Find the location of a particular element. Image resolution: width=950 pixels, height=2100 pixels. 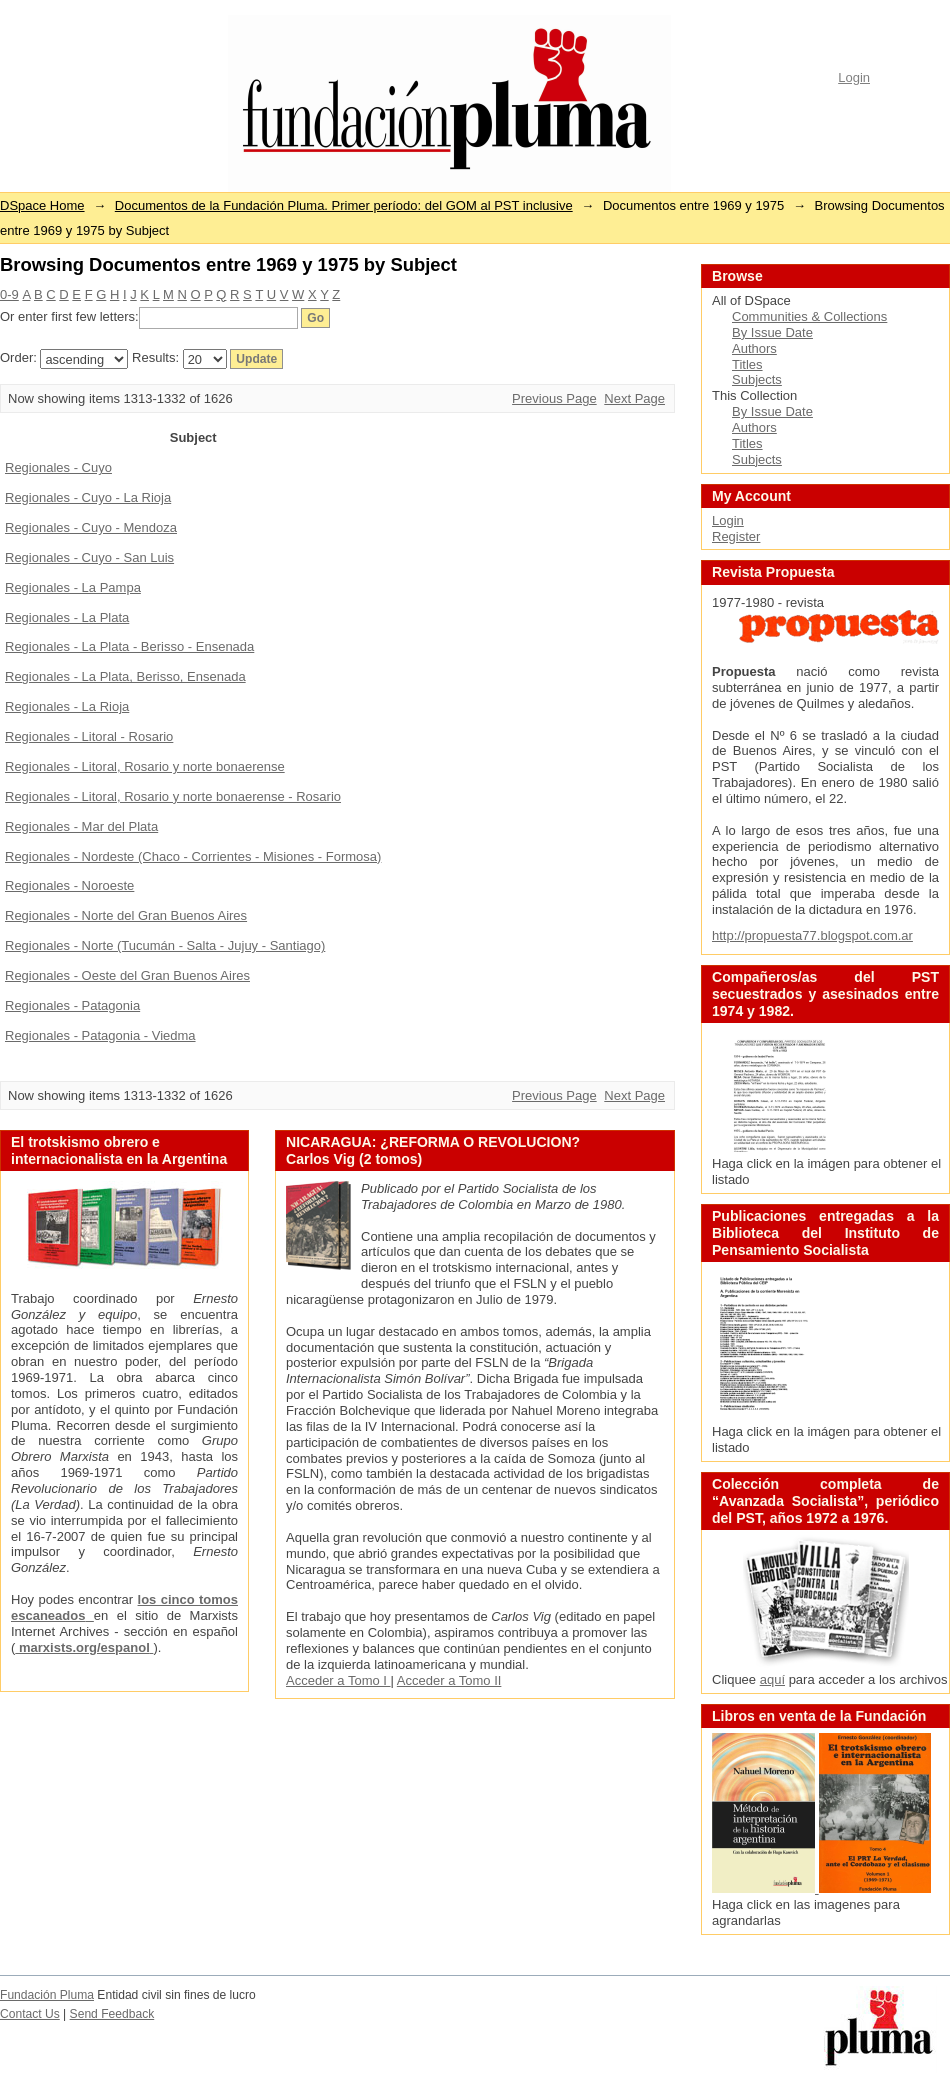

Regionales - La Plata, Berisso, Ensenada is located at coordinates (125, 676).